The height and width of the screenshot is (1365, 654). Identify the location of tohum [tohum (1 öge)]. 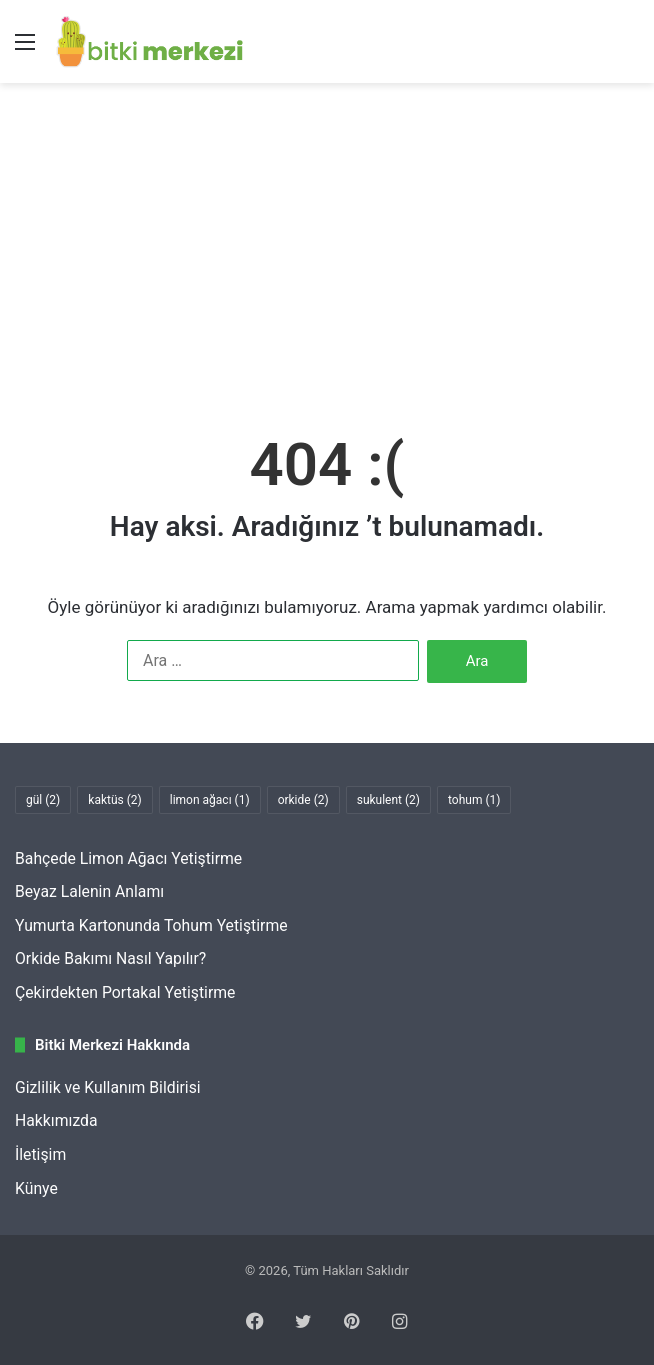
(474, 800).